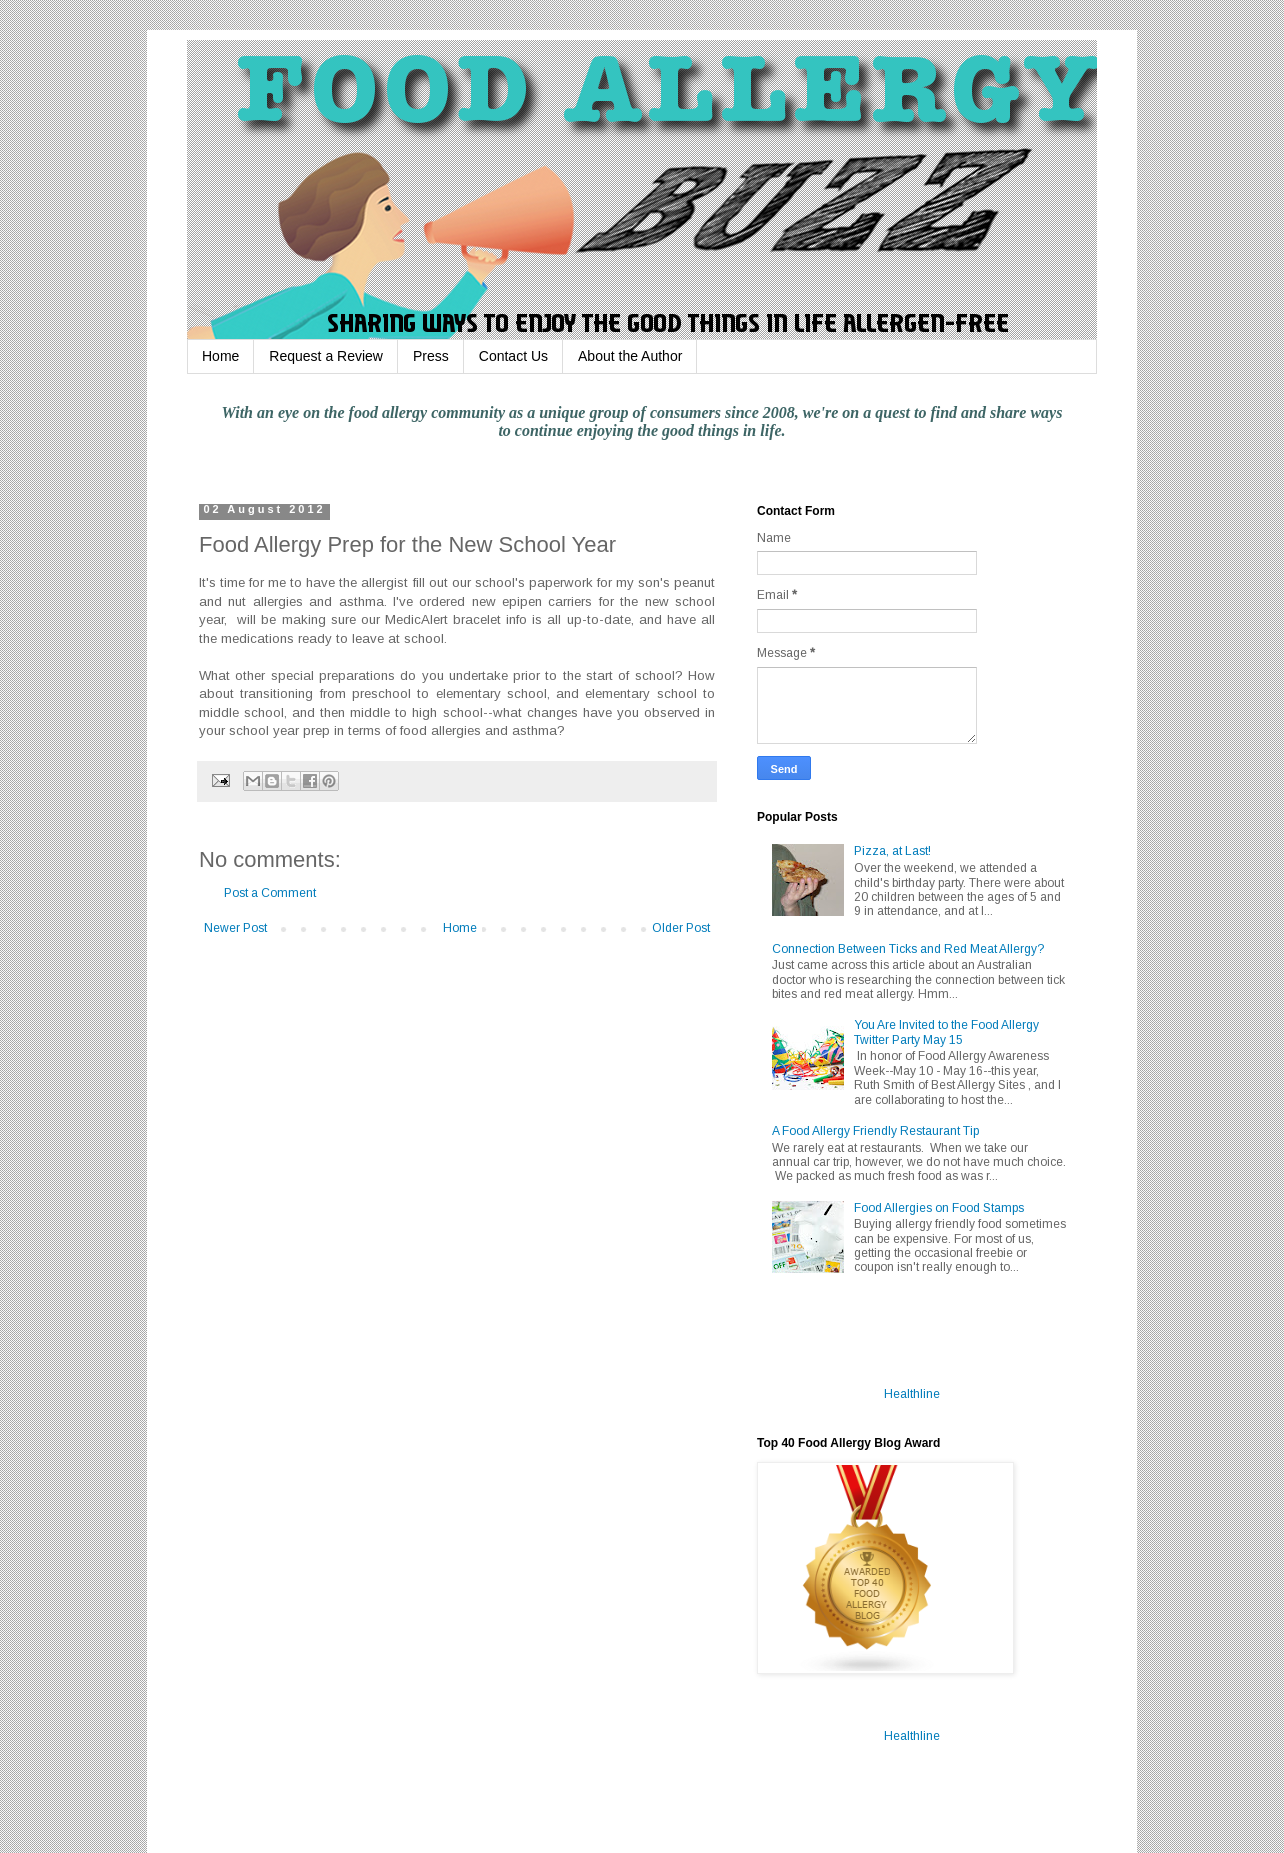 This screenshot has width=1284, height=1853. Describe the element at coordinates (270, 893) in the screenshot. I see `Post a Comment` at that location.